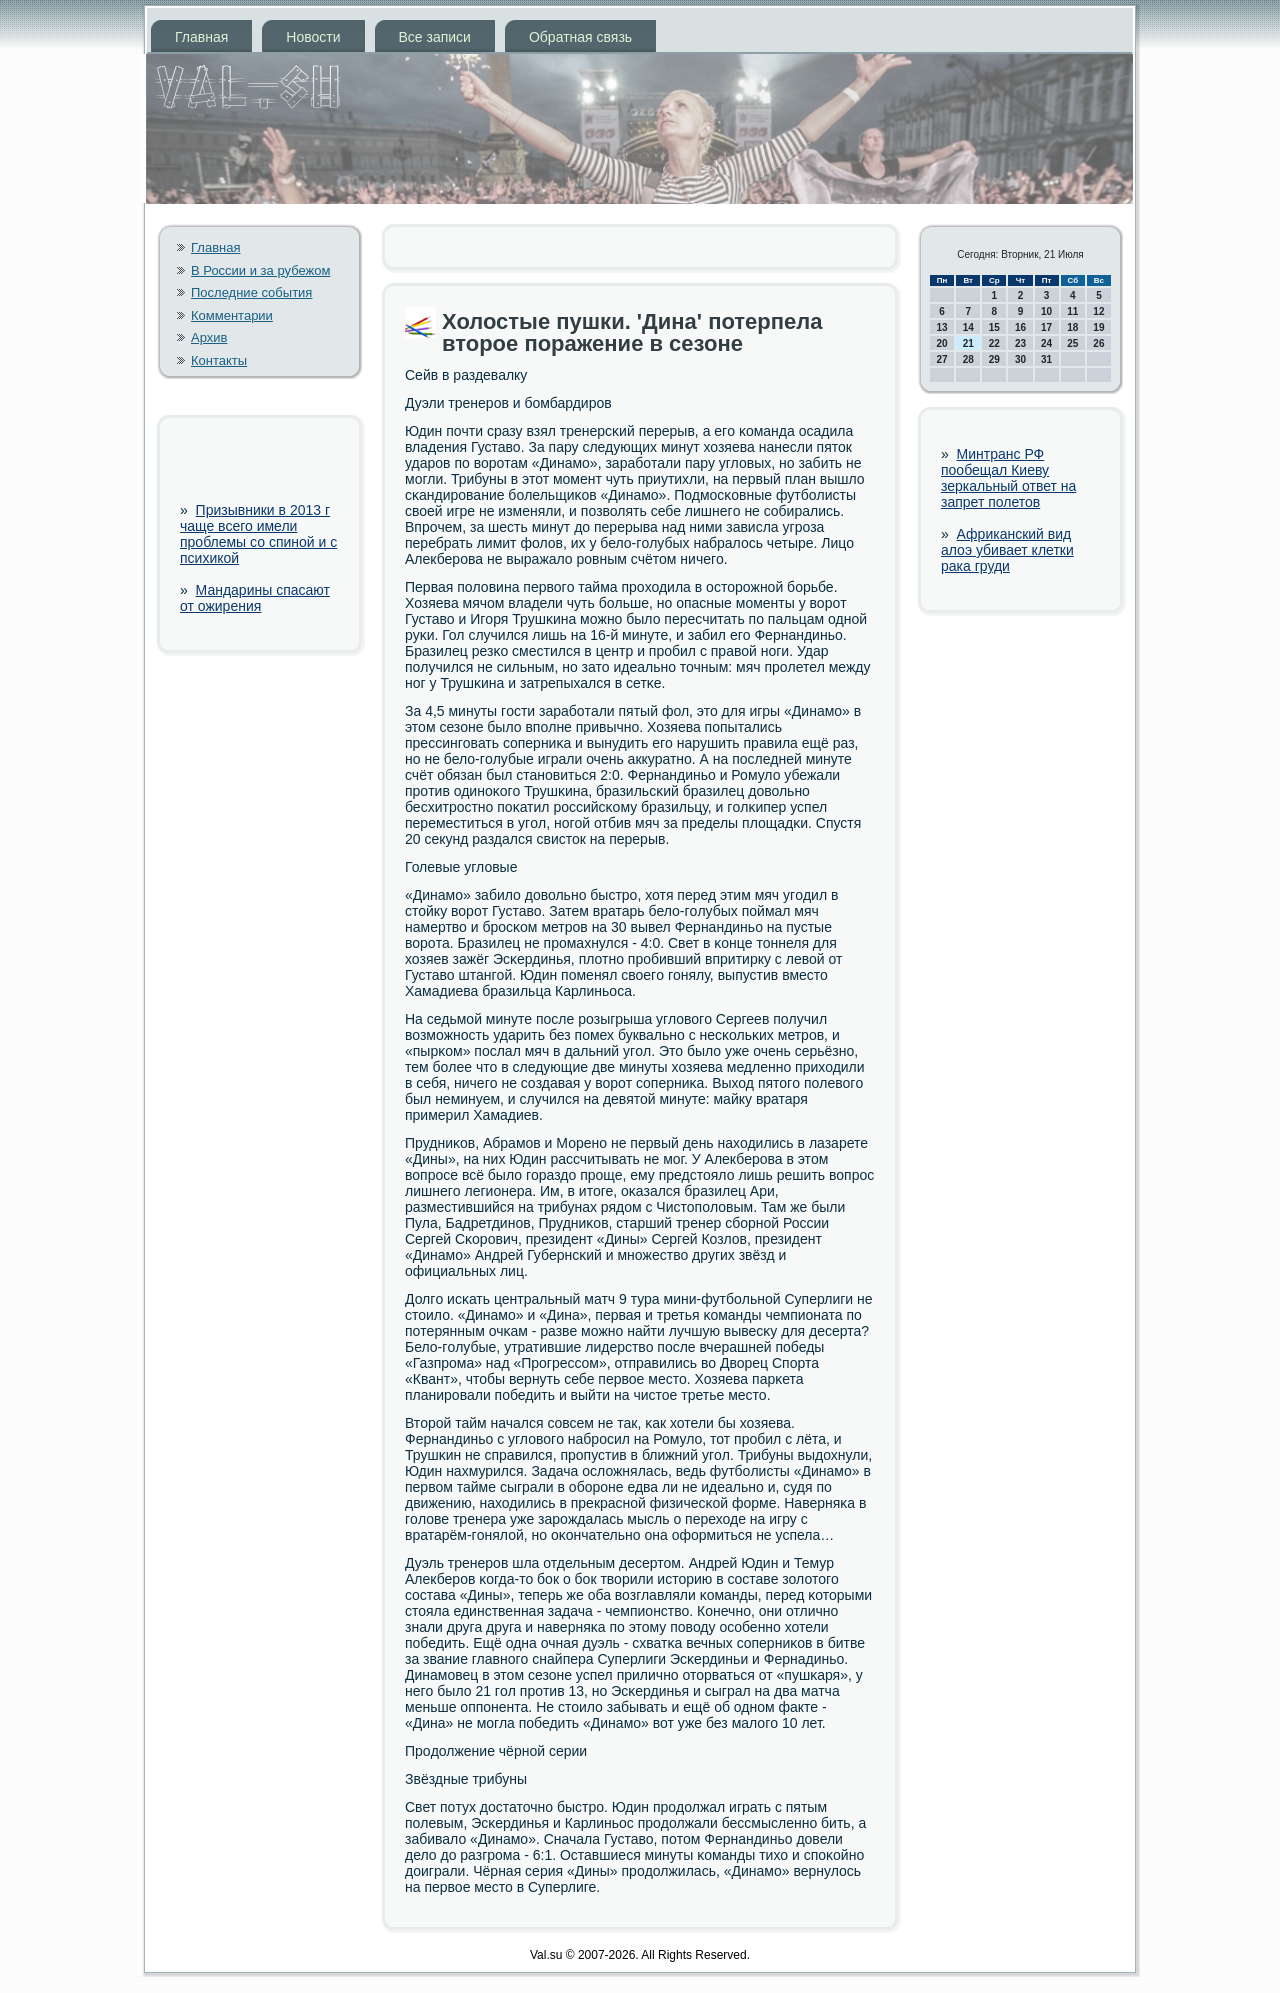 This screenshot has width=1280, height=1993. I want to click on Обратная связь, so click(580, 37).